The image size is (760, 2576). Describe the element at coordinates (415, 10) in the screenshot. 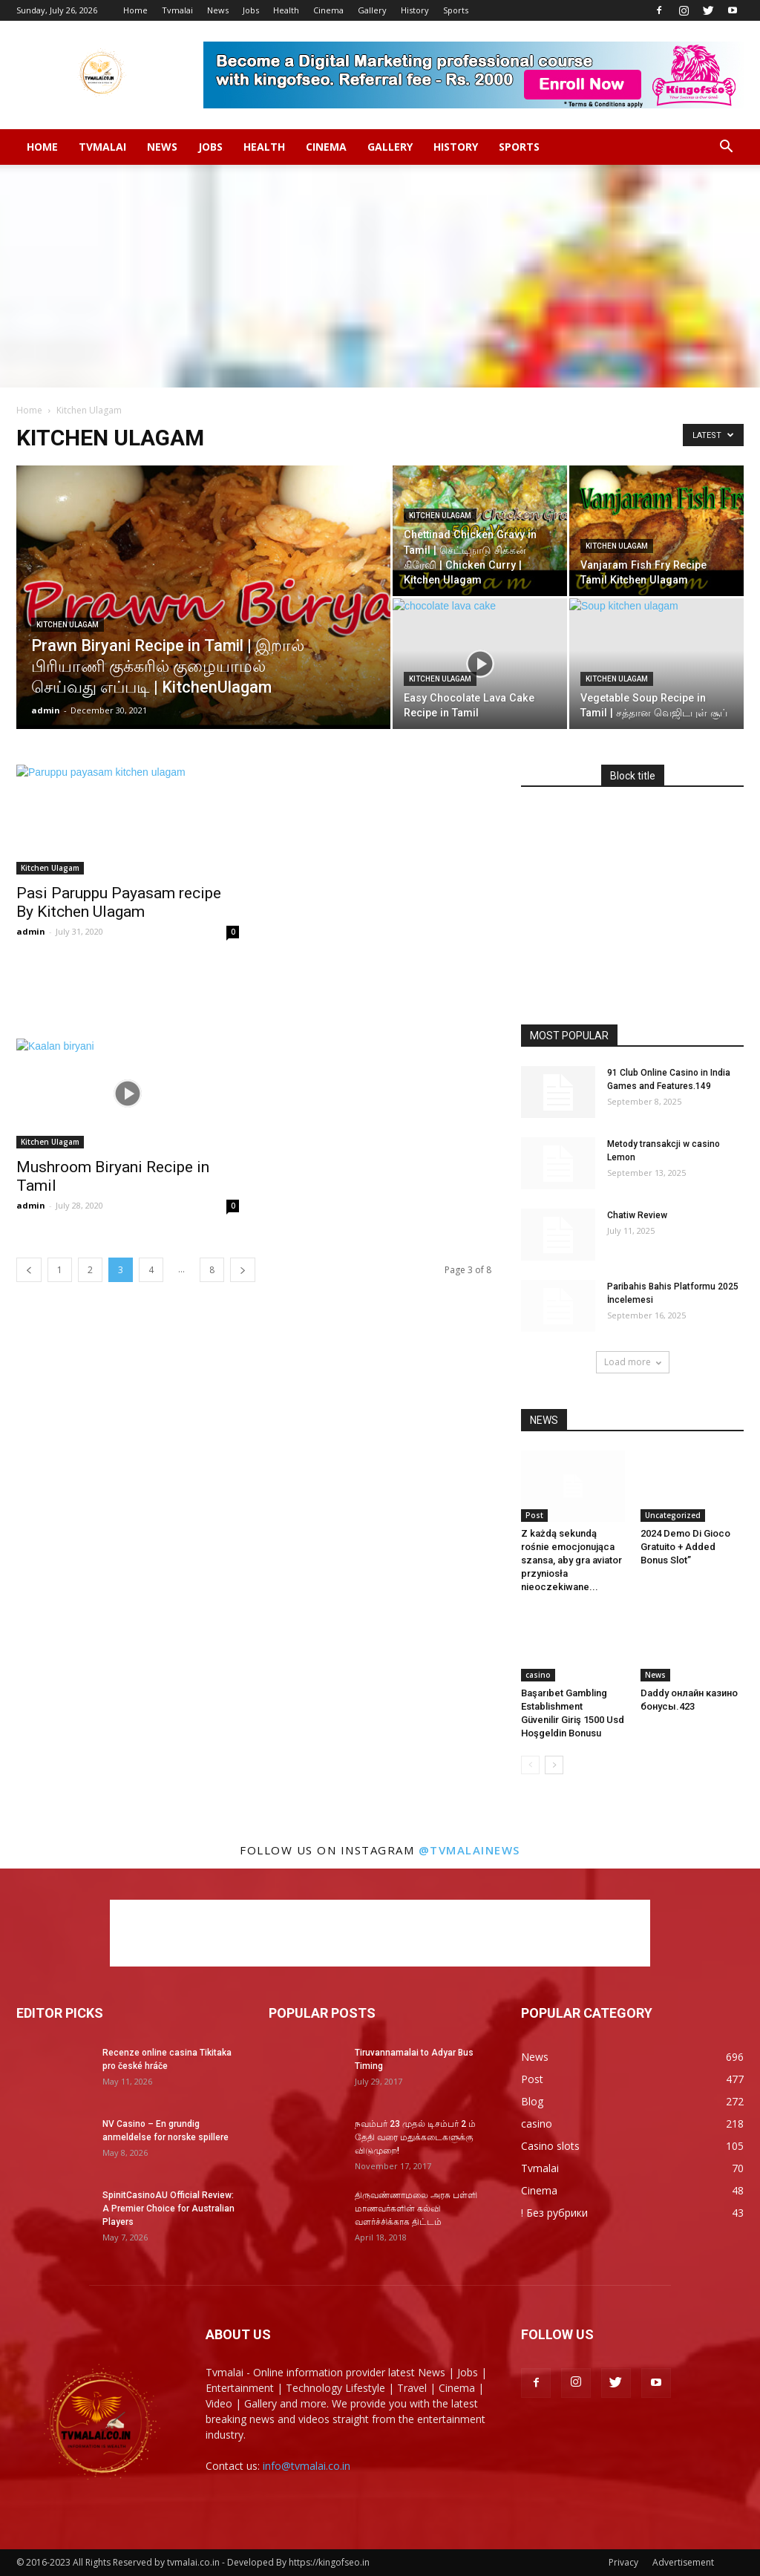

I see `History` at that location.